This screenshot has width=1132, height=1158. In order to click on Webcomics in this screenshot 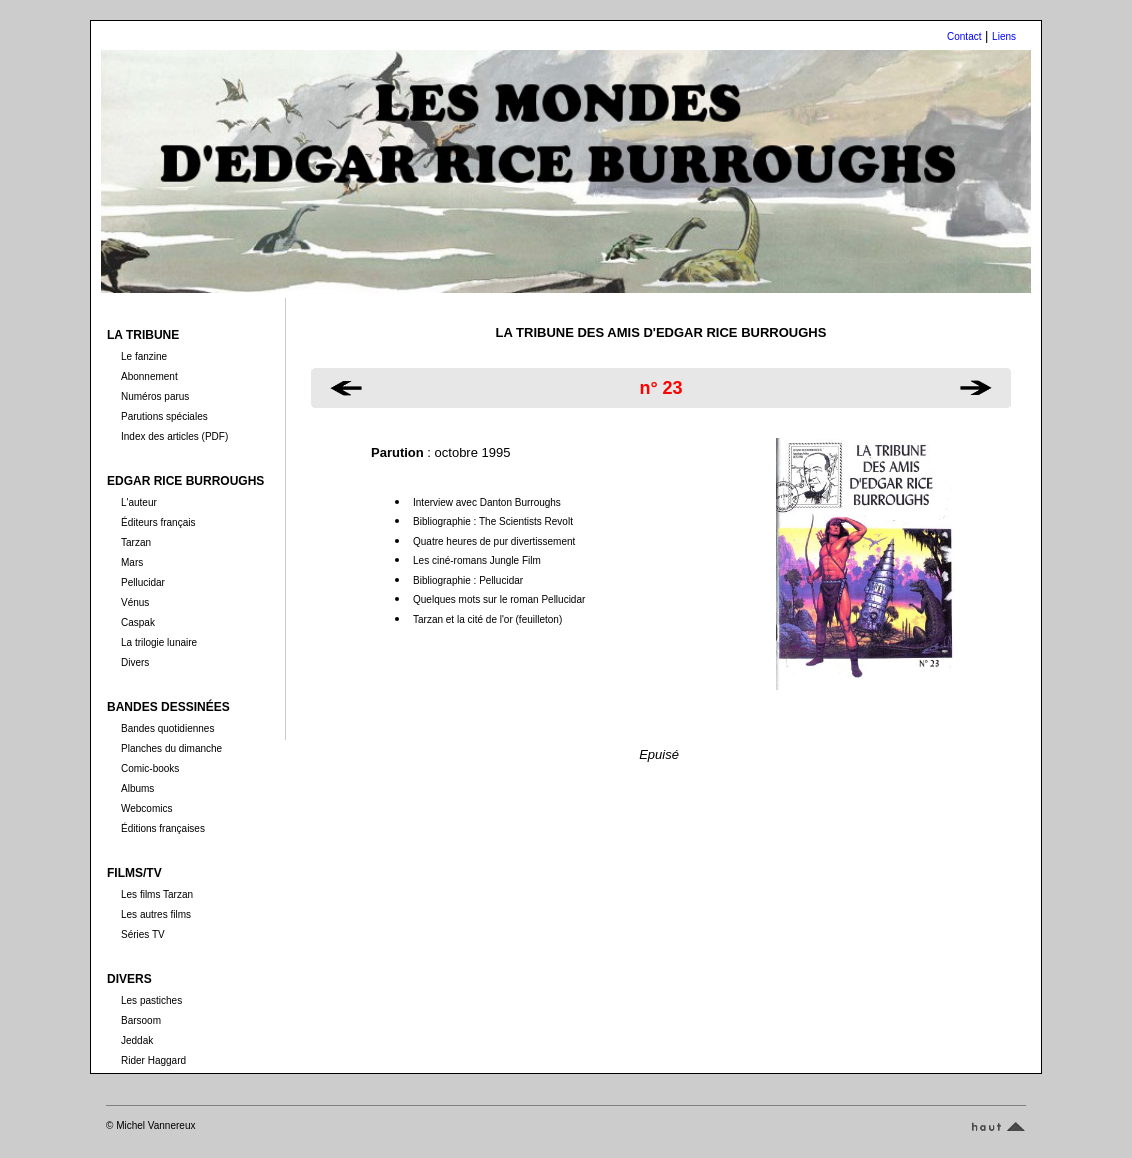, I will do `click(147, 808)`.